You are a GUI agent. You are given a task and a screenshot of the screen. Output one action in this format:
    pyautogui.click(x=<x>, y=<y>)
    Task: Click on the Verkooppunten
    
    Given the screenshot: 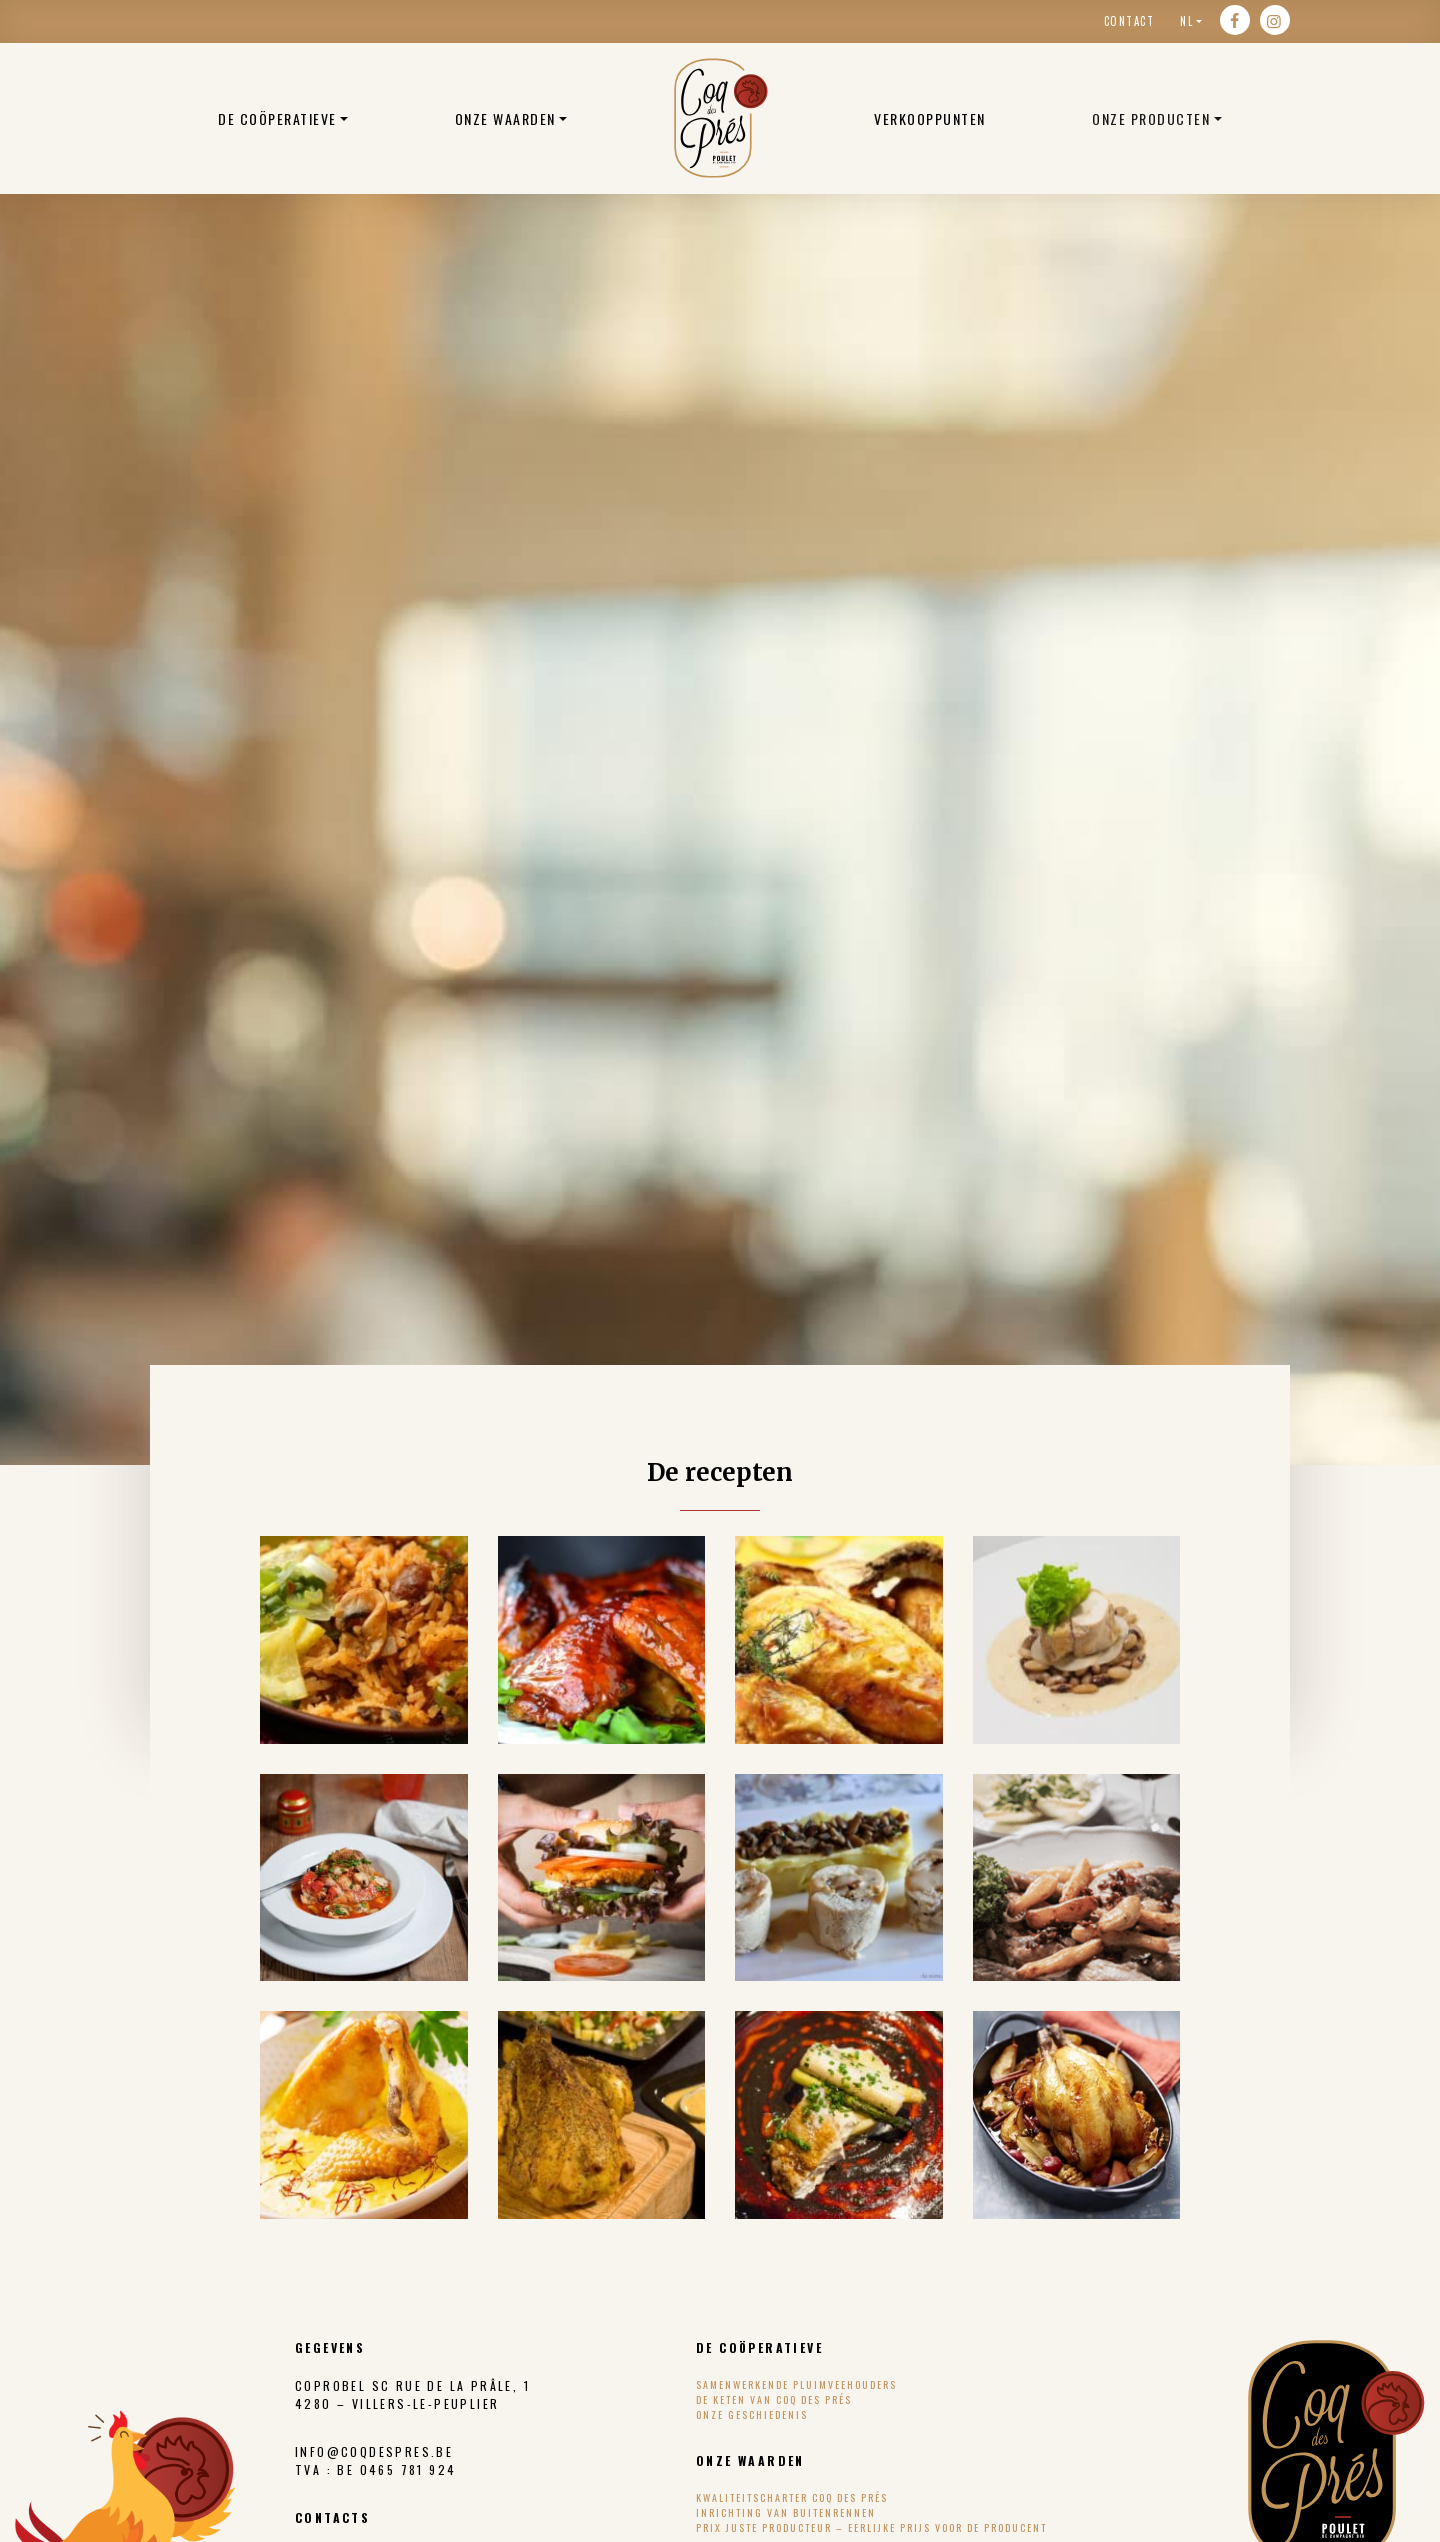 What is the action you would take?
    pyautogui.click(x=930, y=118)
    